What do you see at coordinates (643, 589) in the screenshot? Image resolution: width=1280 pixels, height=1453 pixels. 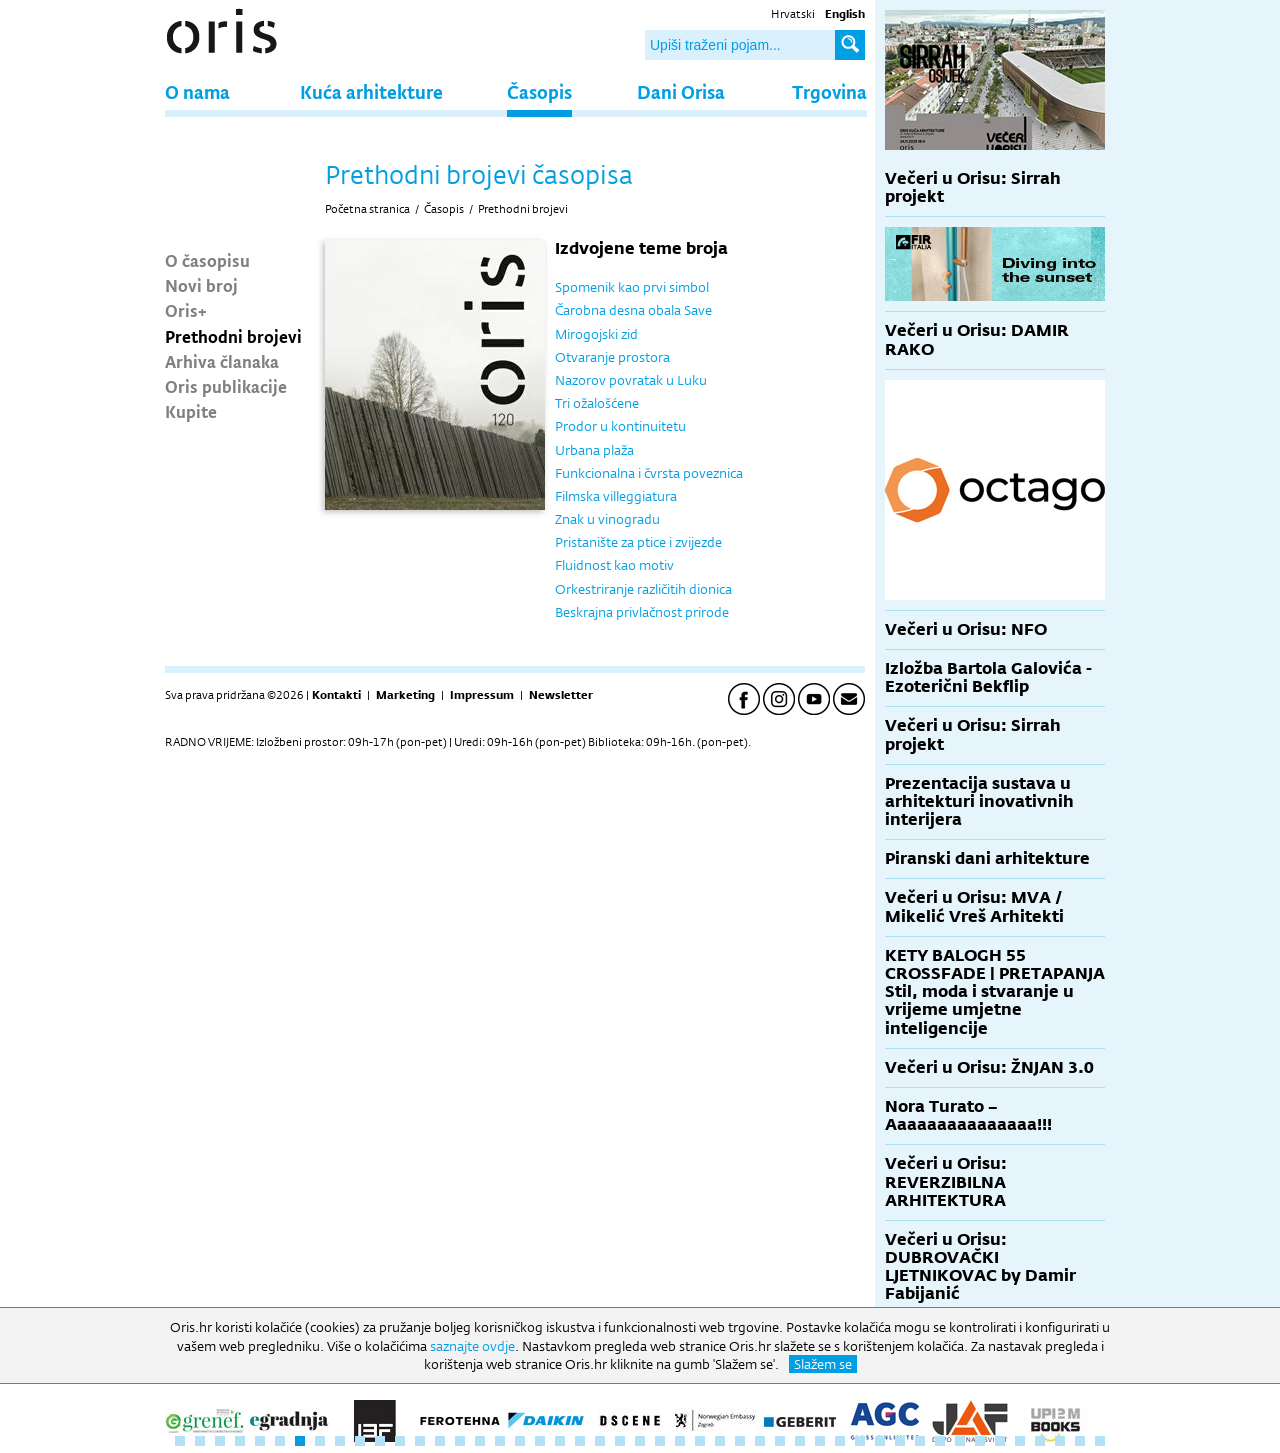 I see `Orkestriranje različitih dionica` at bounding box center [643, 589].